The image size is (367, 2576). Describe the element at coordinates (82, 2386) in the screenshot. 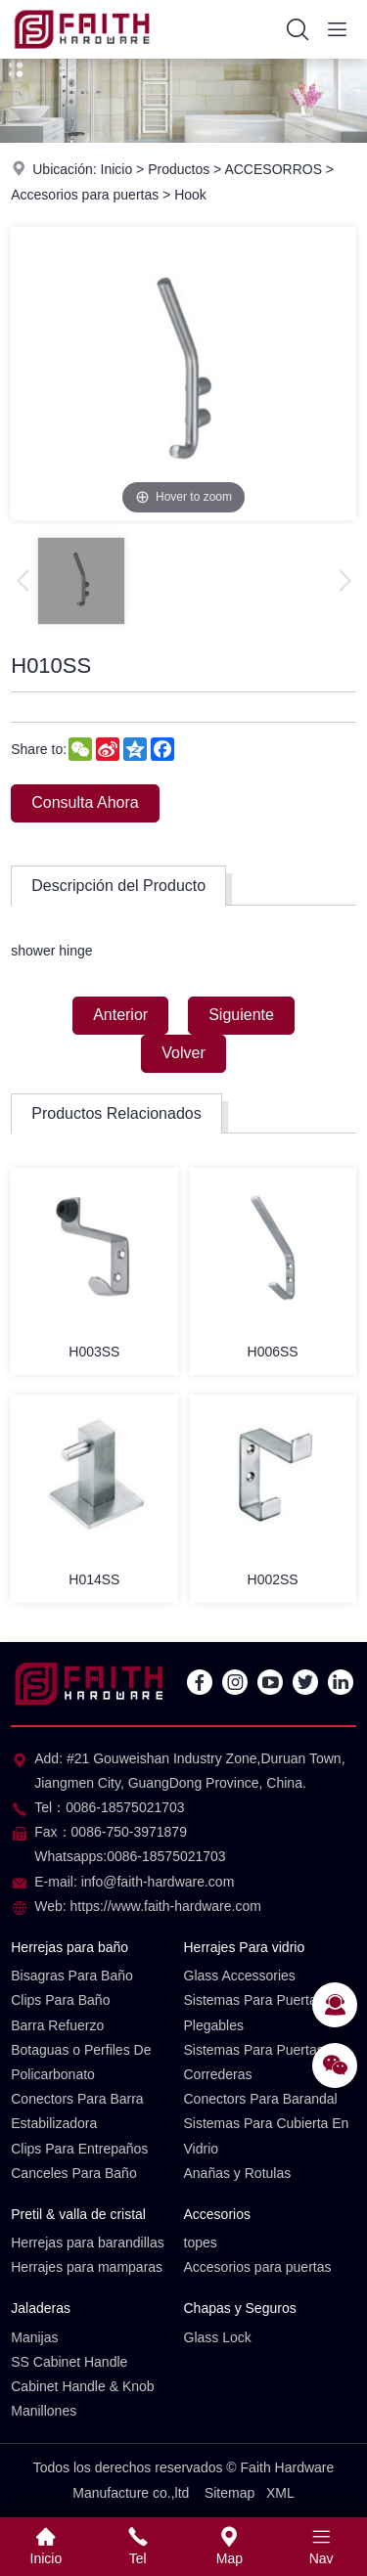

I see `Cabinet Handle & Knob` at that location.